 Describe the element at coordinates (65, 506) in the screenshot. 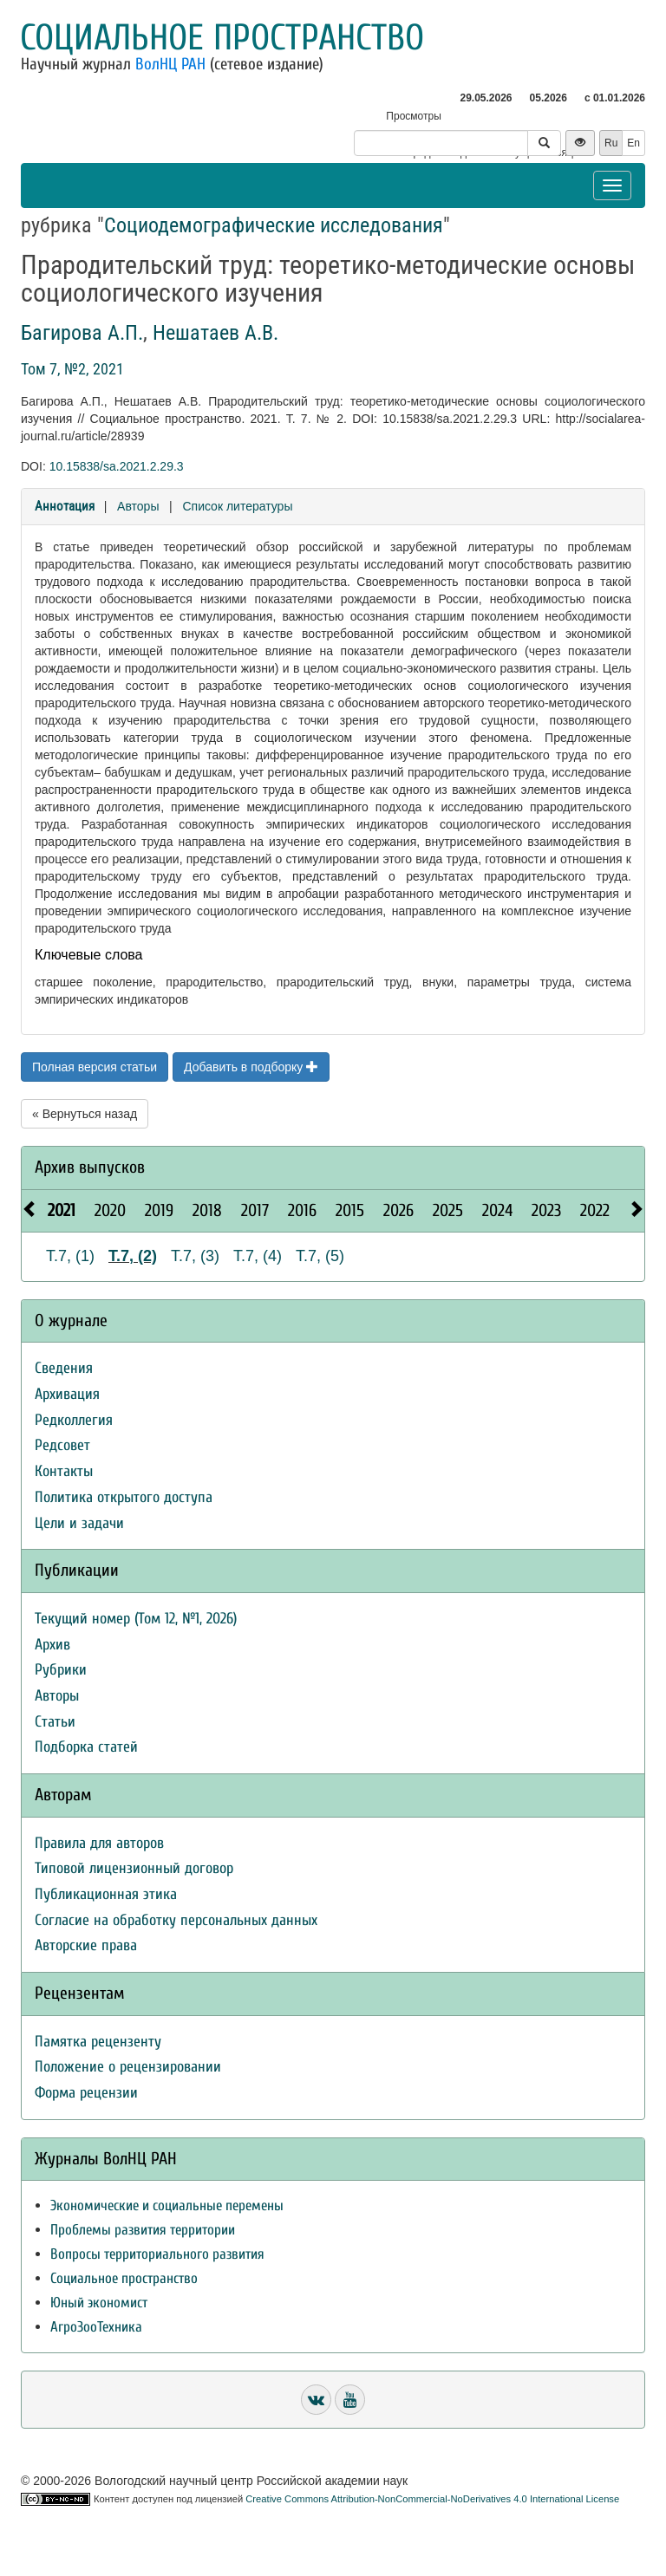

I see `Аннотация` at that location.